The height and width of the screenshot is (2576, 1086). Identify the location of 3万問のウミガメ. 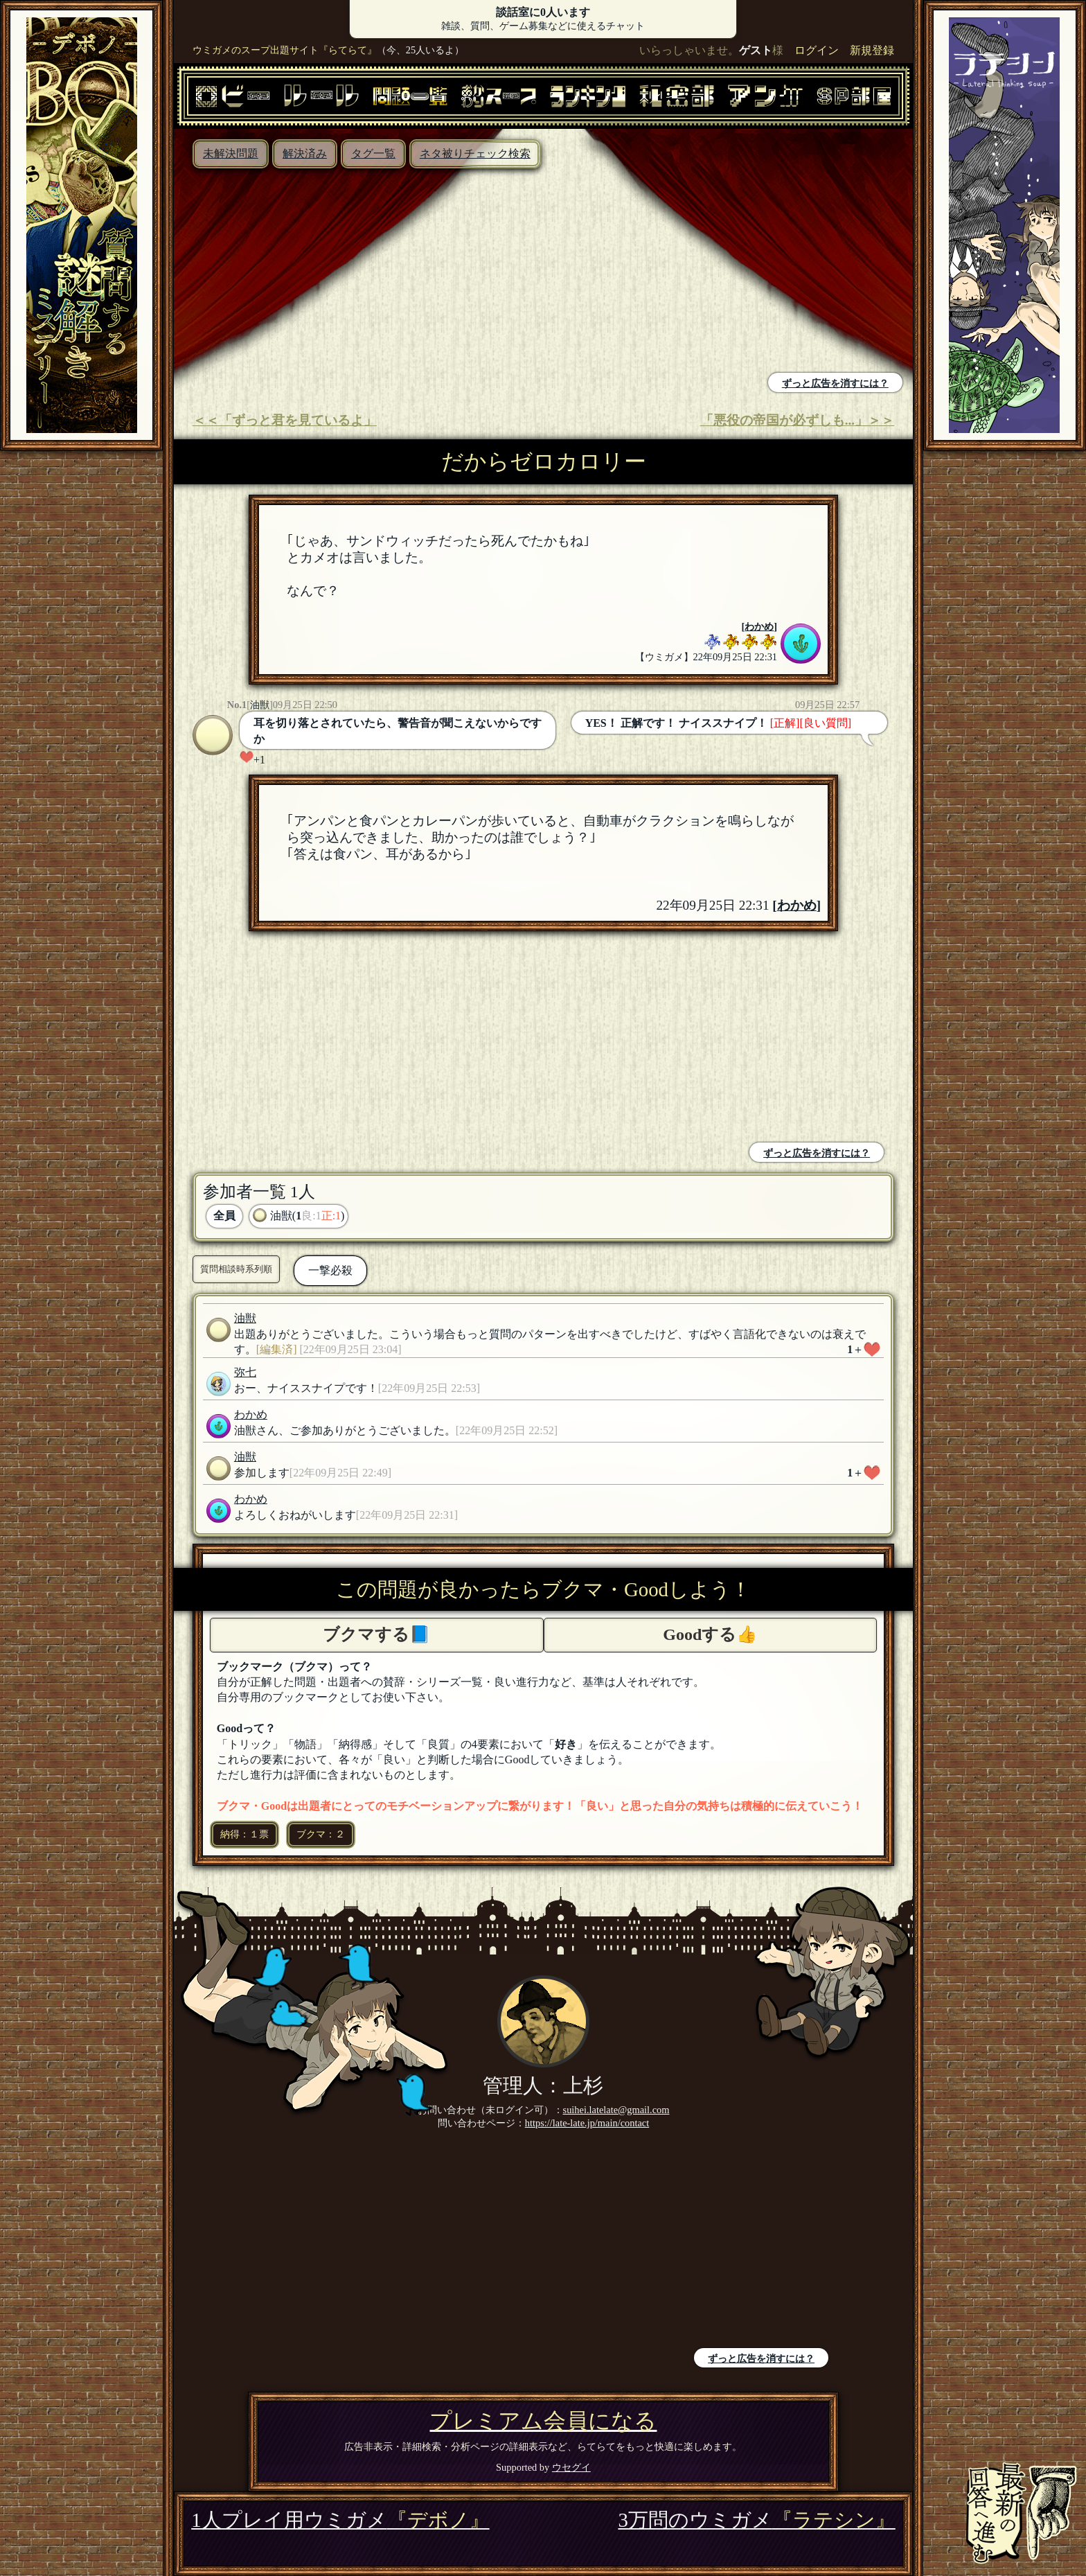
(756, 2520).